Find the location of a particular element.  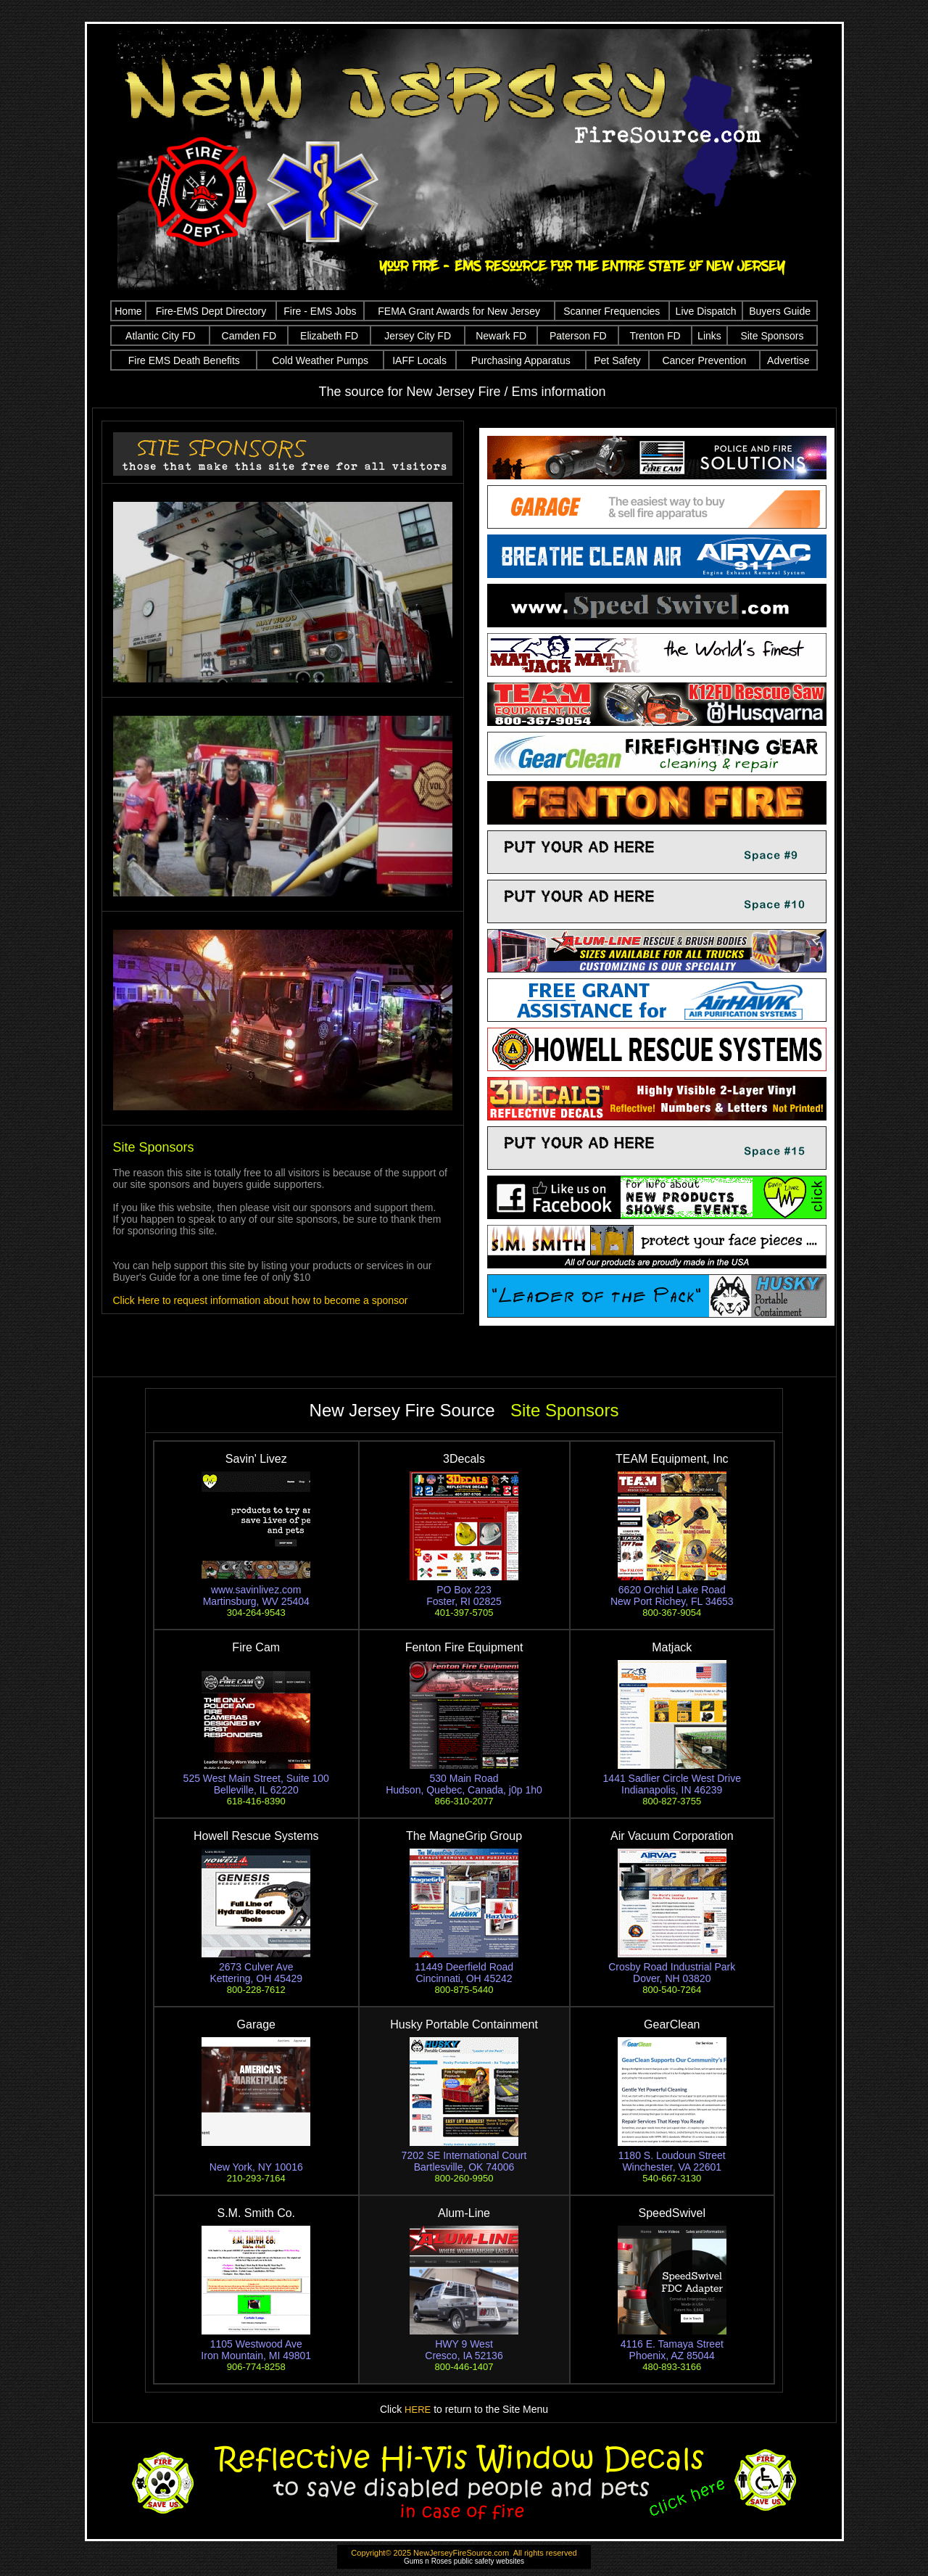

Elizabeth FD is located at coordinates (329, 336).